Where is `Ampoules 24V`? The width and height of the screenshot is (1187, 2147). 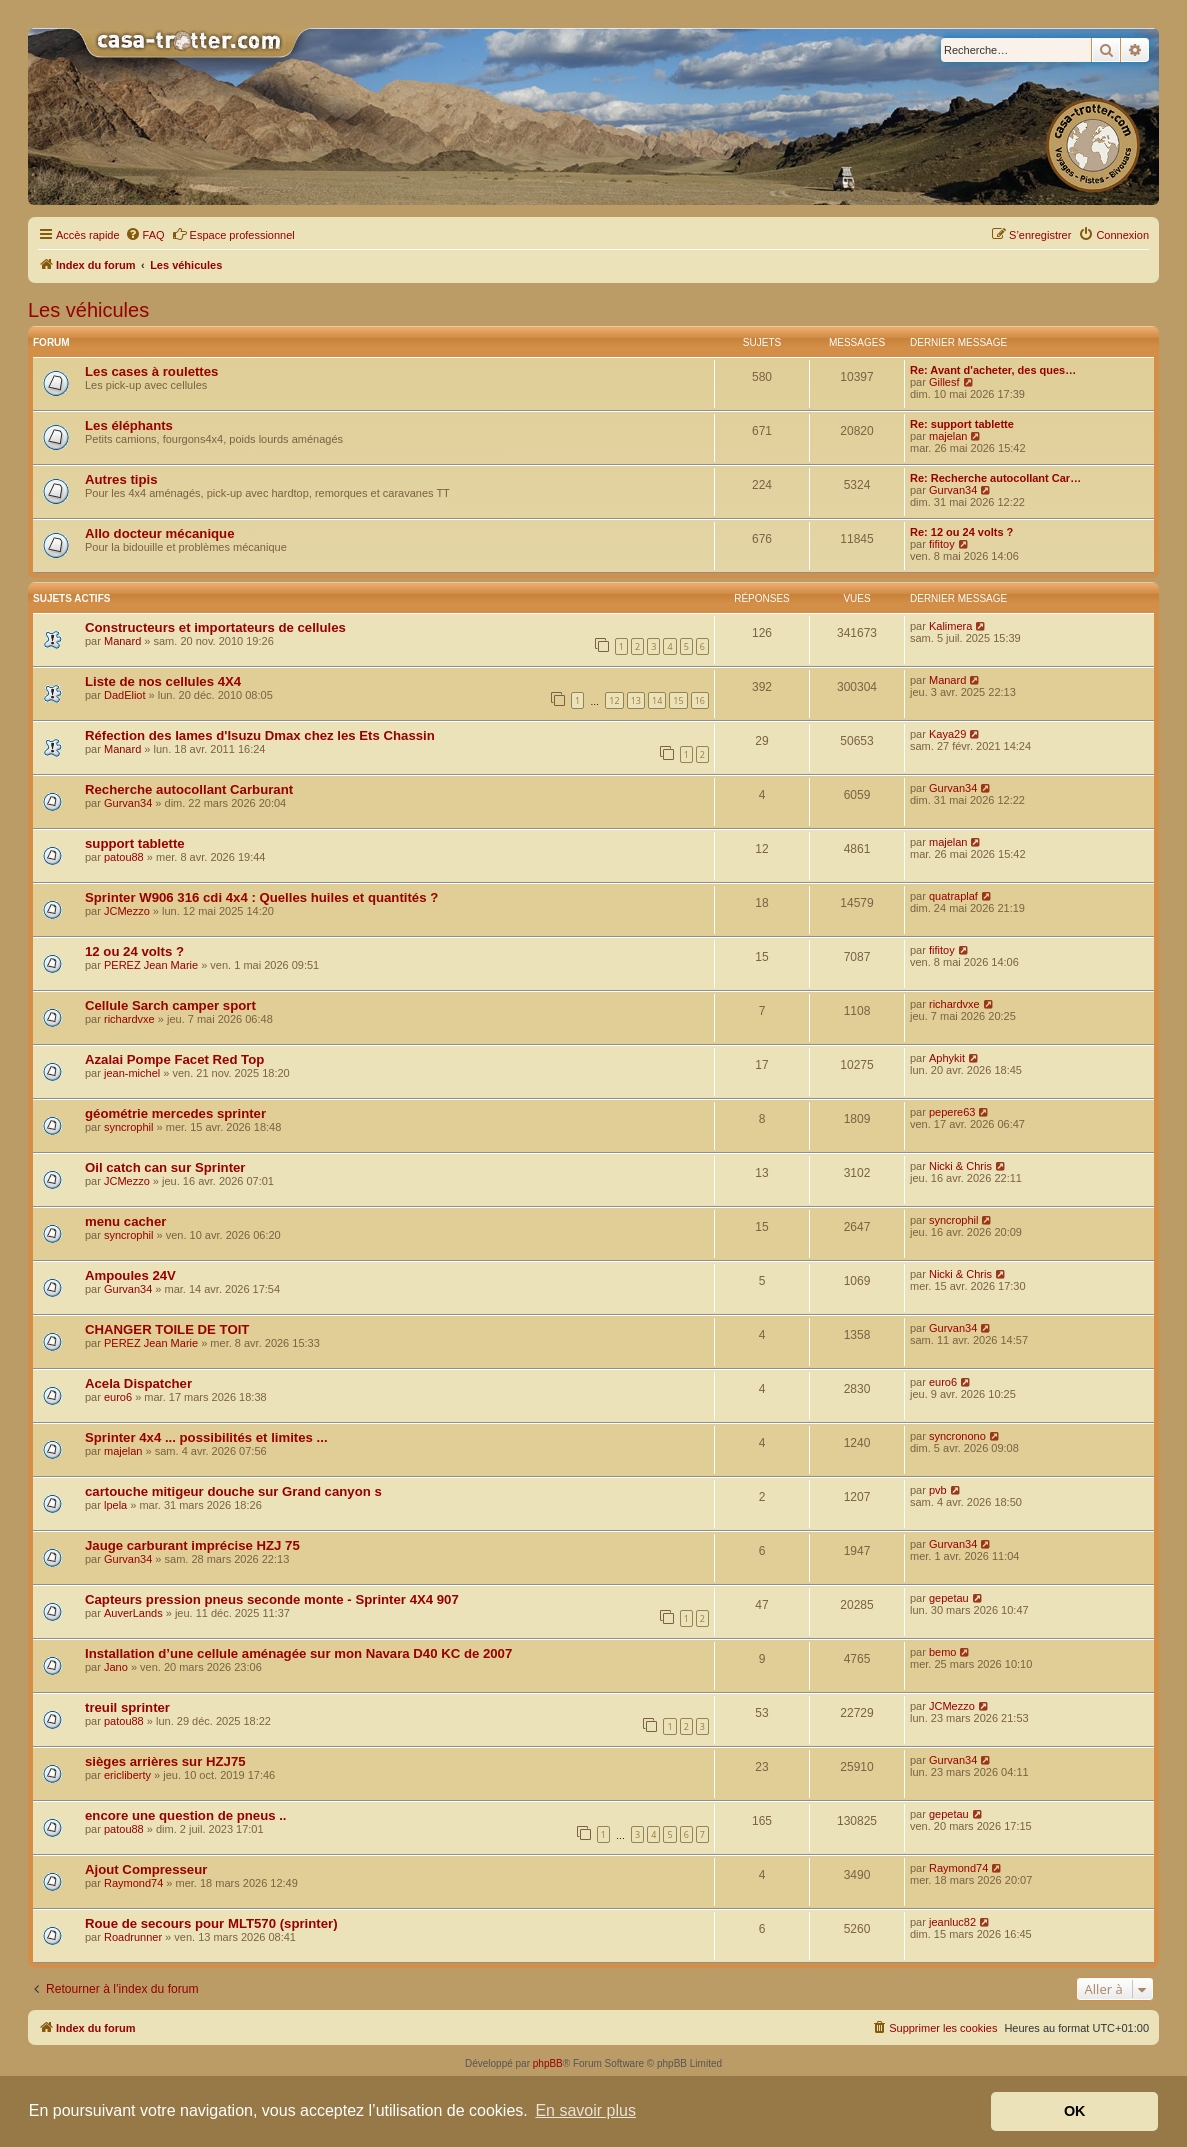
Ampoules 24V is located at coordinates (130, 1275).